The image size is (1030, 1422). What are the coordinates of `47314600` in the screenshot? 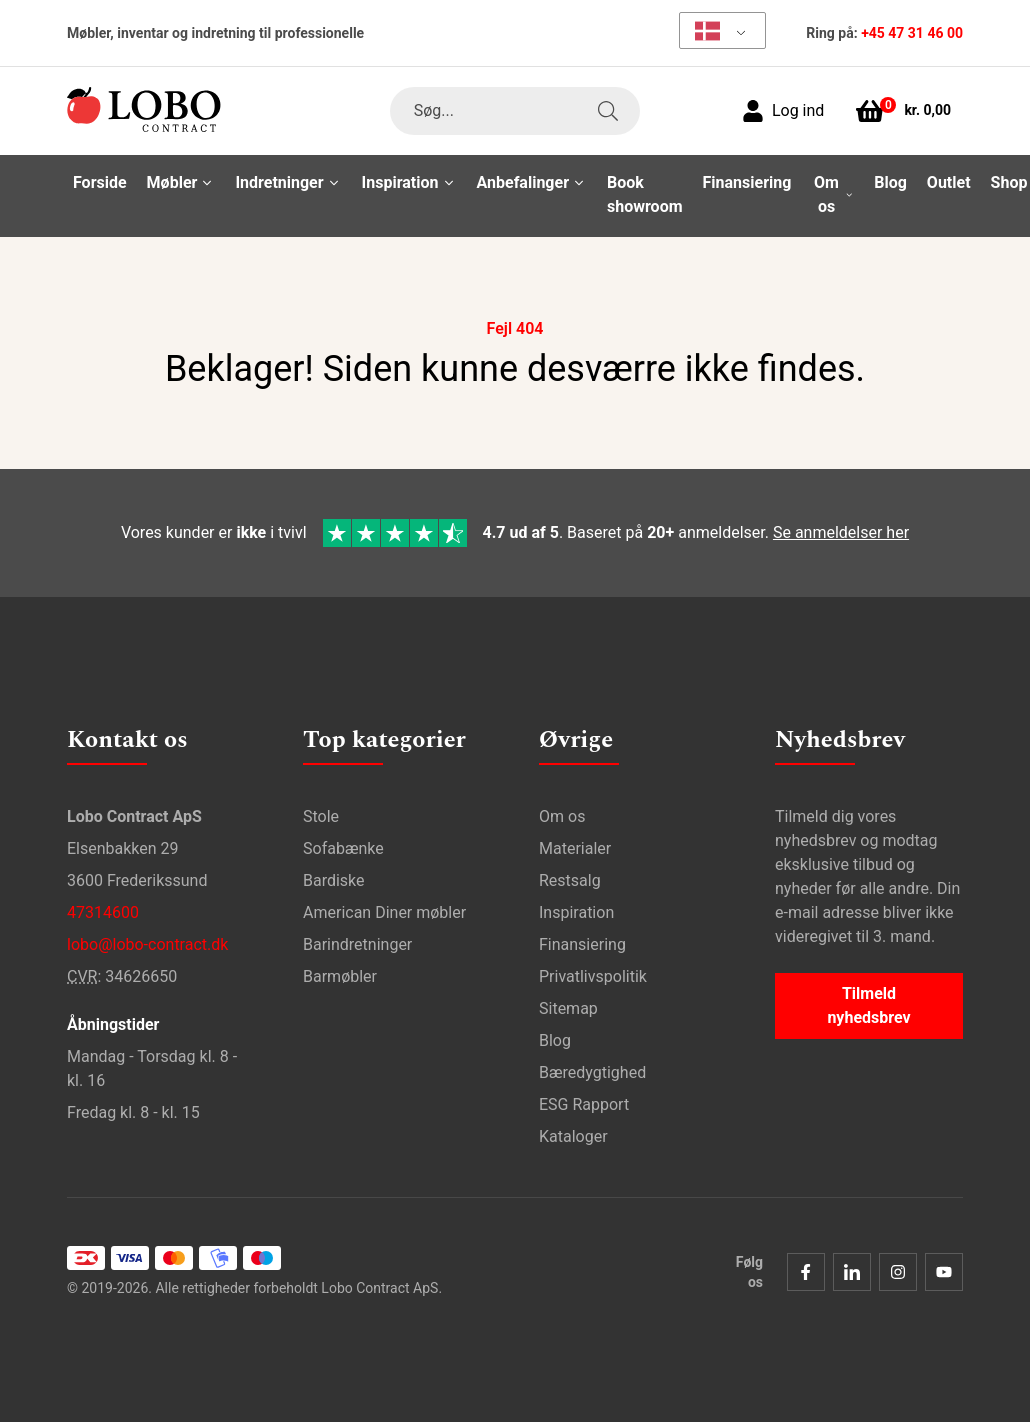 It's located at (103, 908).